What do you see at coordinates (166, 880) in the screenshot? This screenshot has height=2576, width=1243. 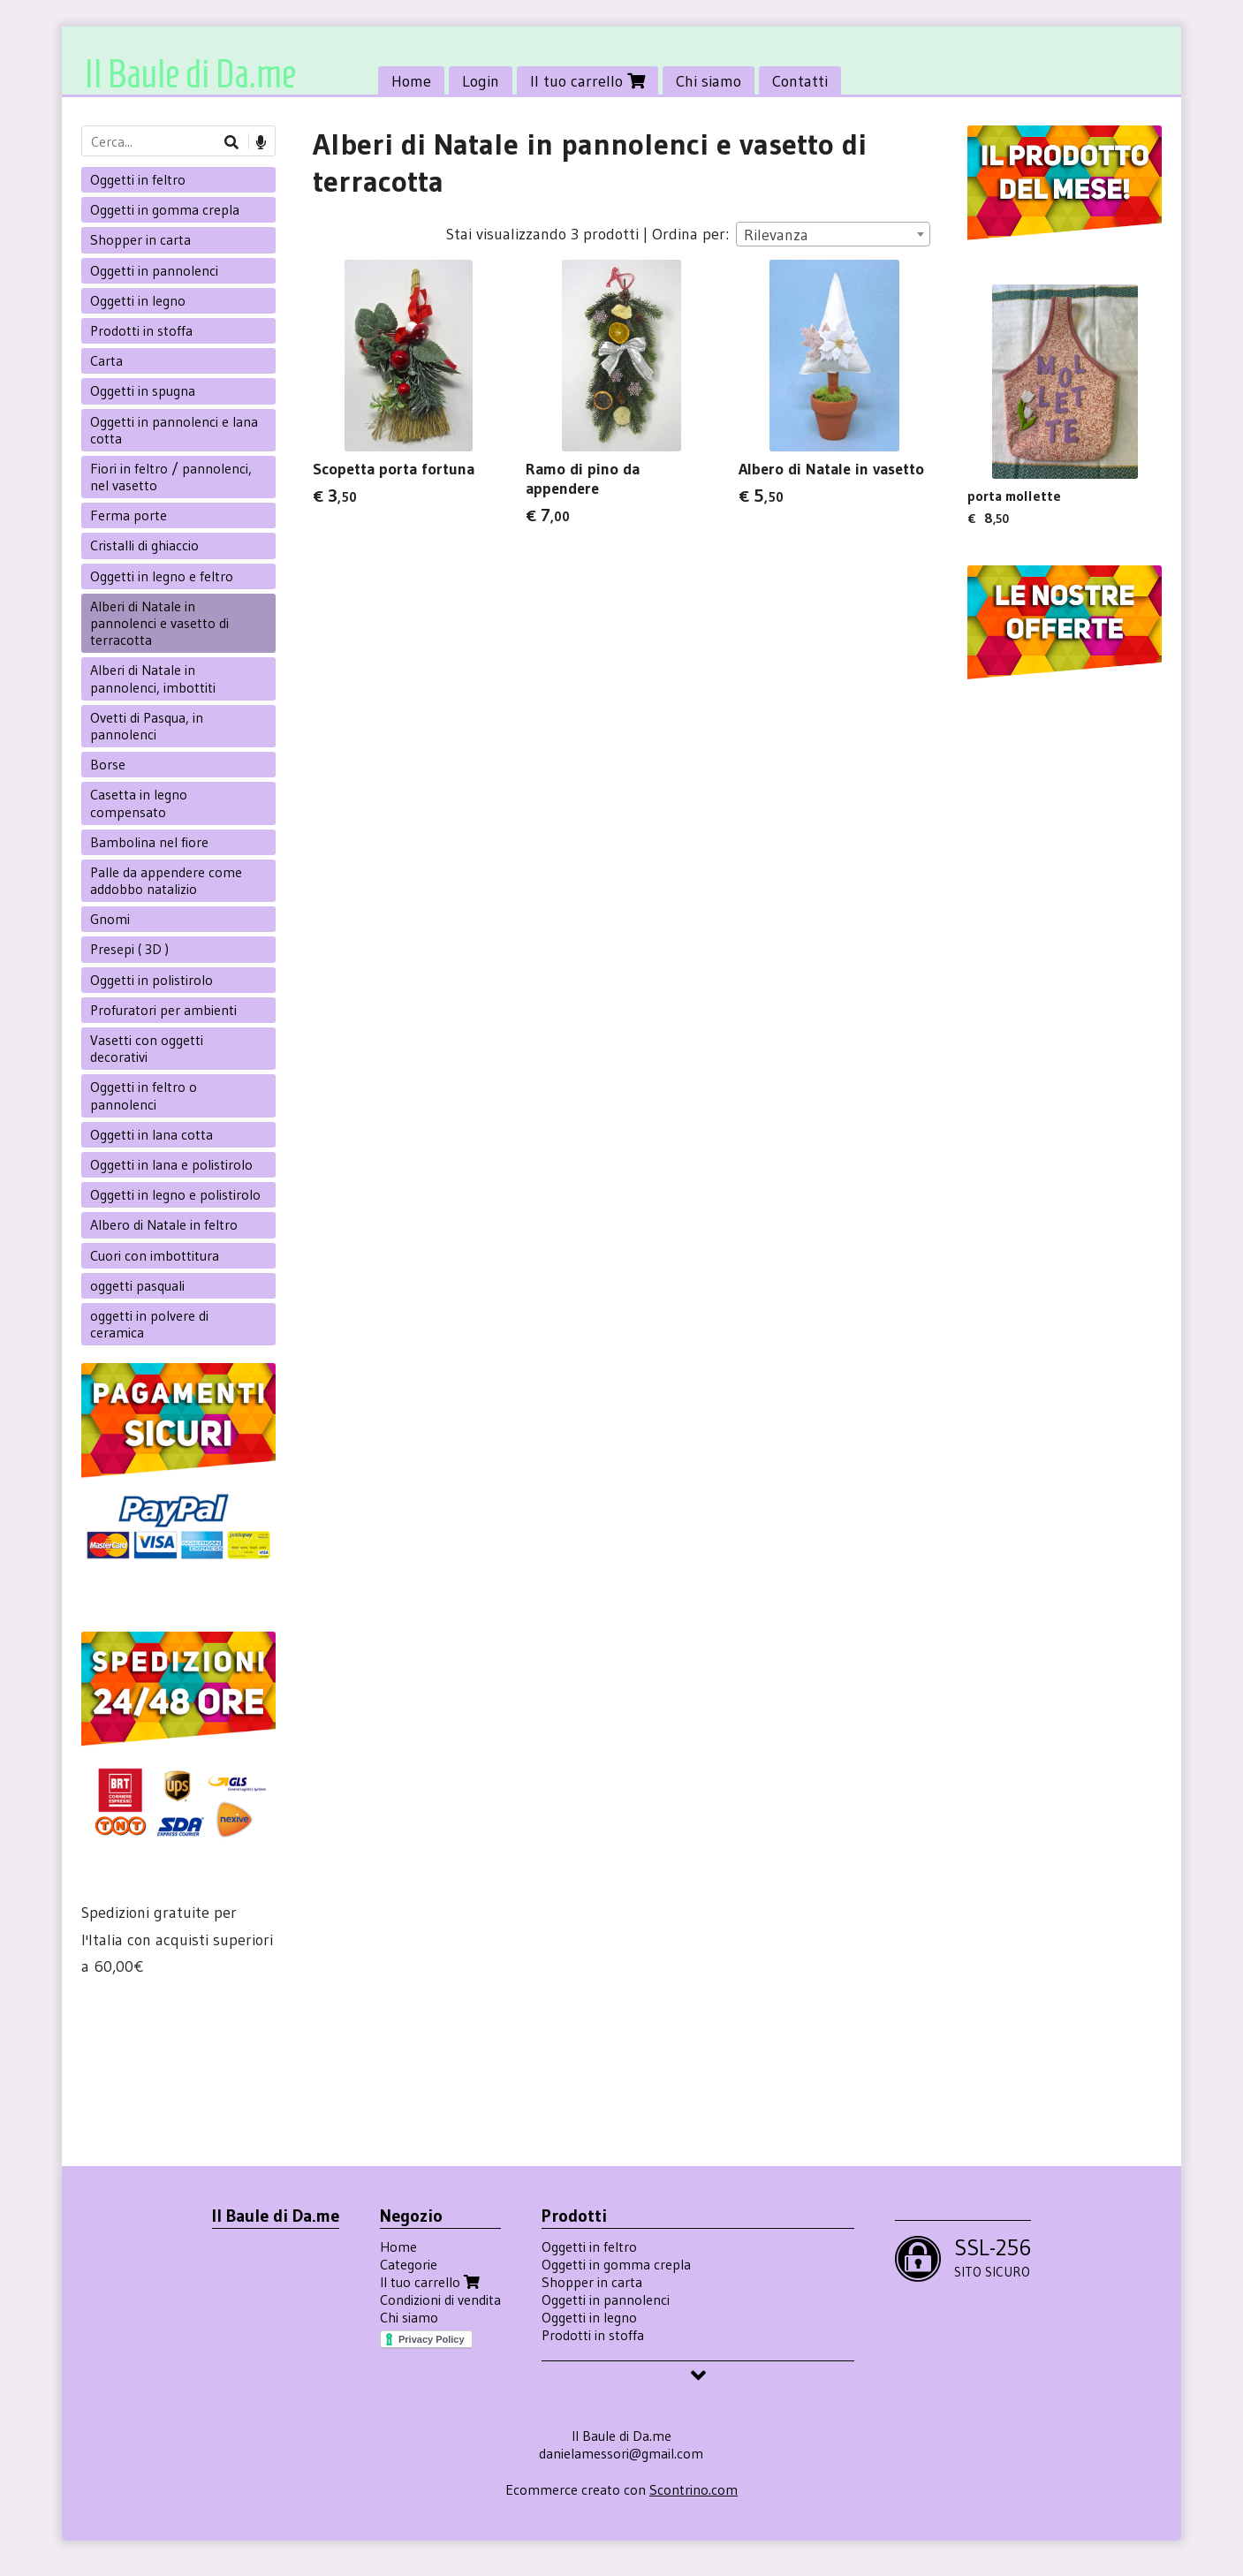 I see `Palle da appendere come addobbo natalizio` at bounding box center [166, 880].